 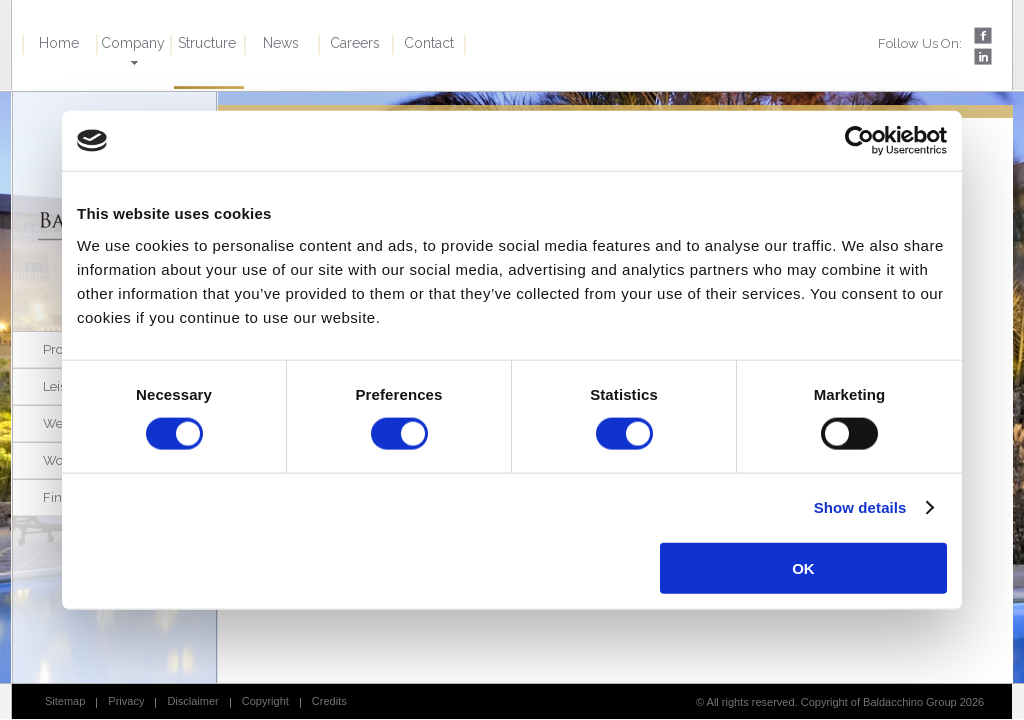 What do you see at coordinates (803, 567) in the screenshot?
I see `OK` at bounding box center [803, 567].